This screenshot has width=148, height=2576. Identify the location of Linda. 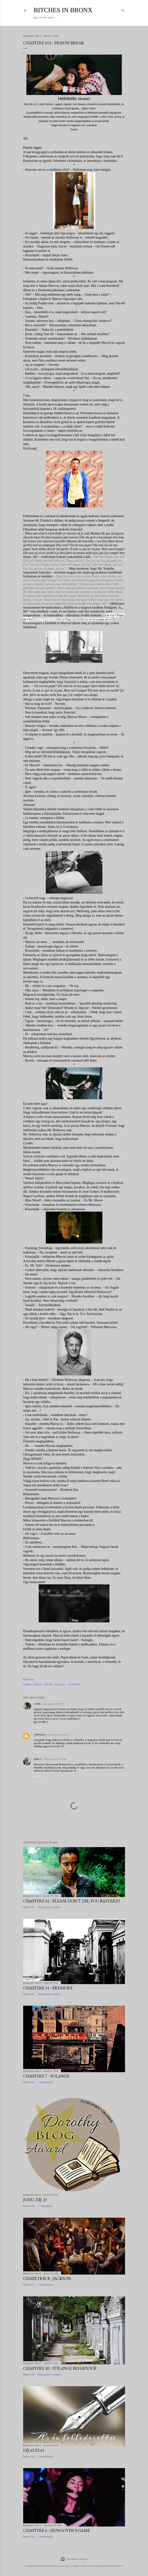
(37, 1703).